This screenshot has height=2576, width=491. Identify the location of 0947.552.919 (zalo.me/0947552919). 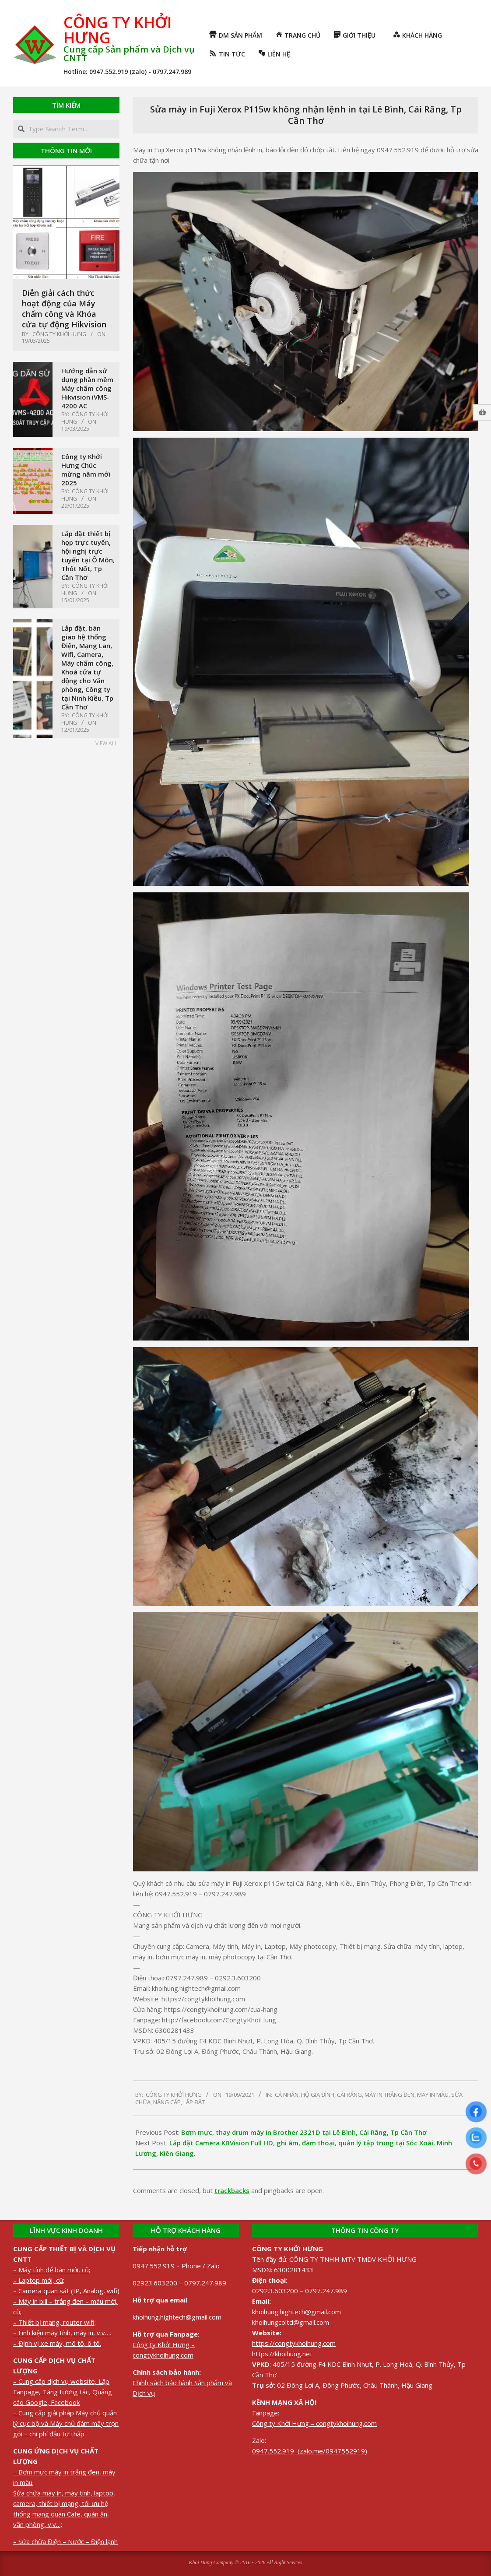
(309, 2450).